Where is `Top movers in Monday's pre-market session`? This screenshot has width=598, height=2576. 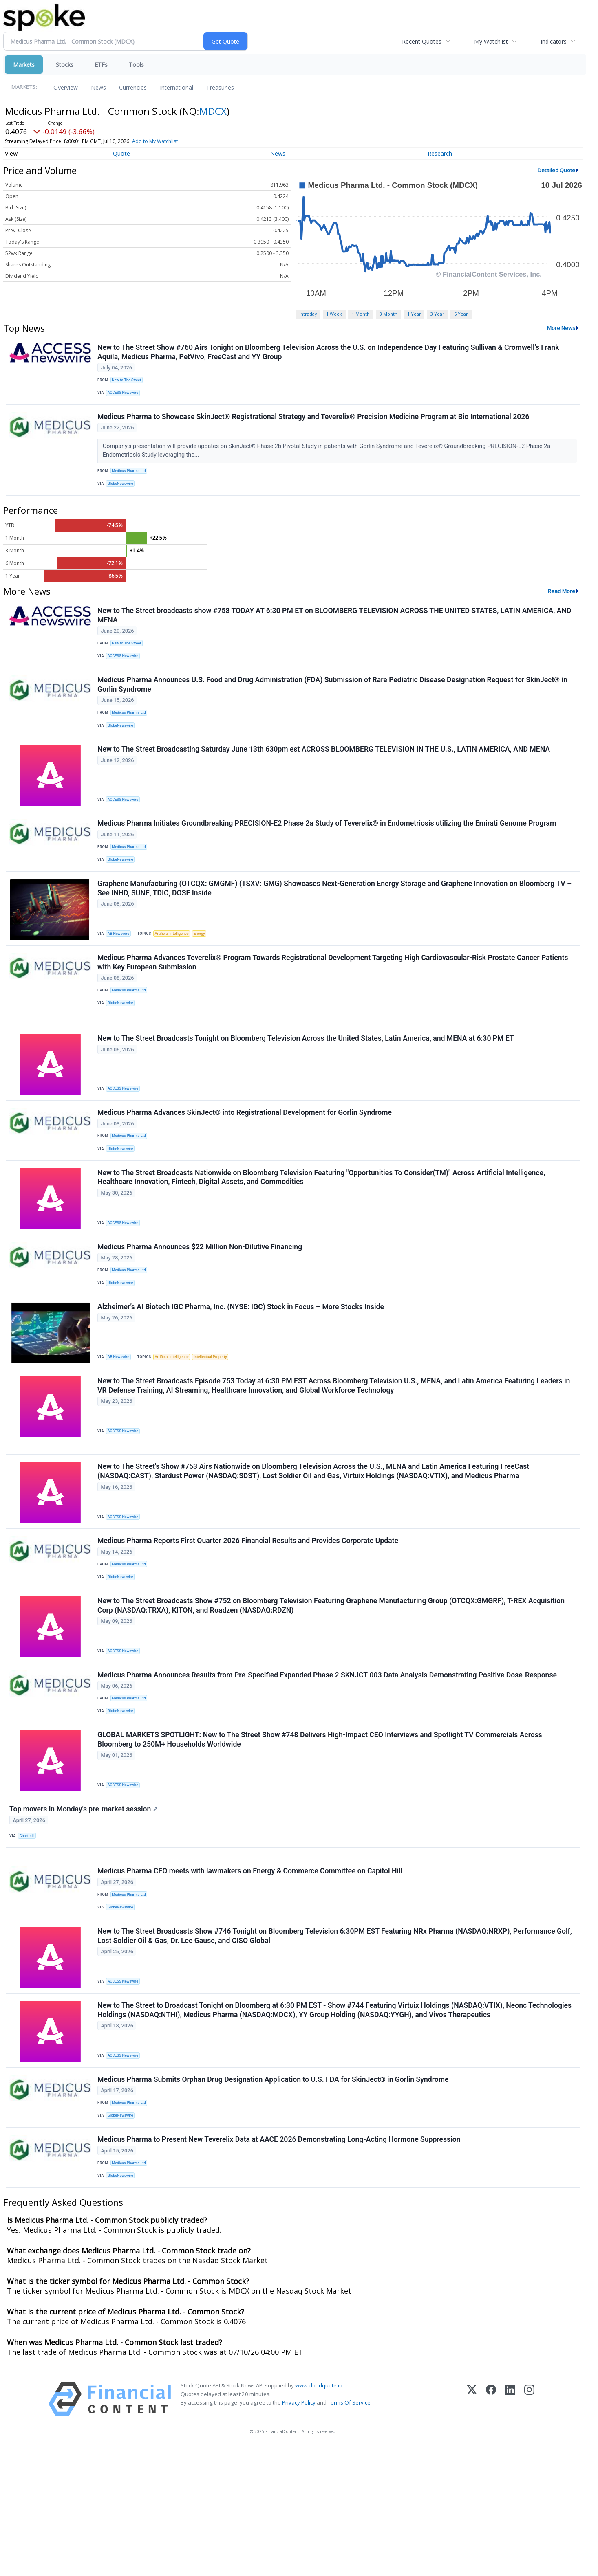
Top movers in Monday's pre-market session is located at coordinates (85, 1907).